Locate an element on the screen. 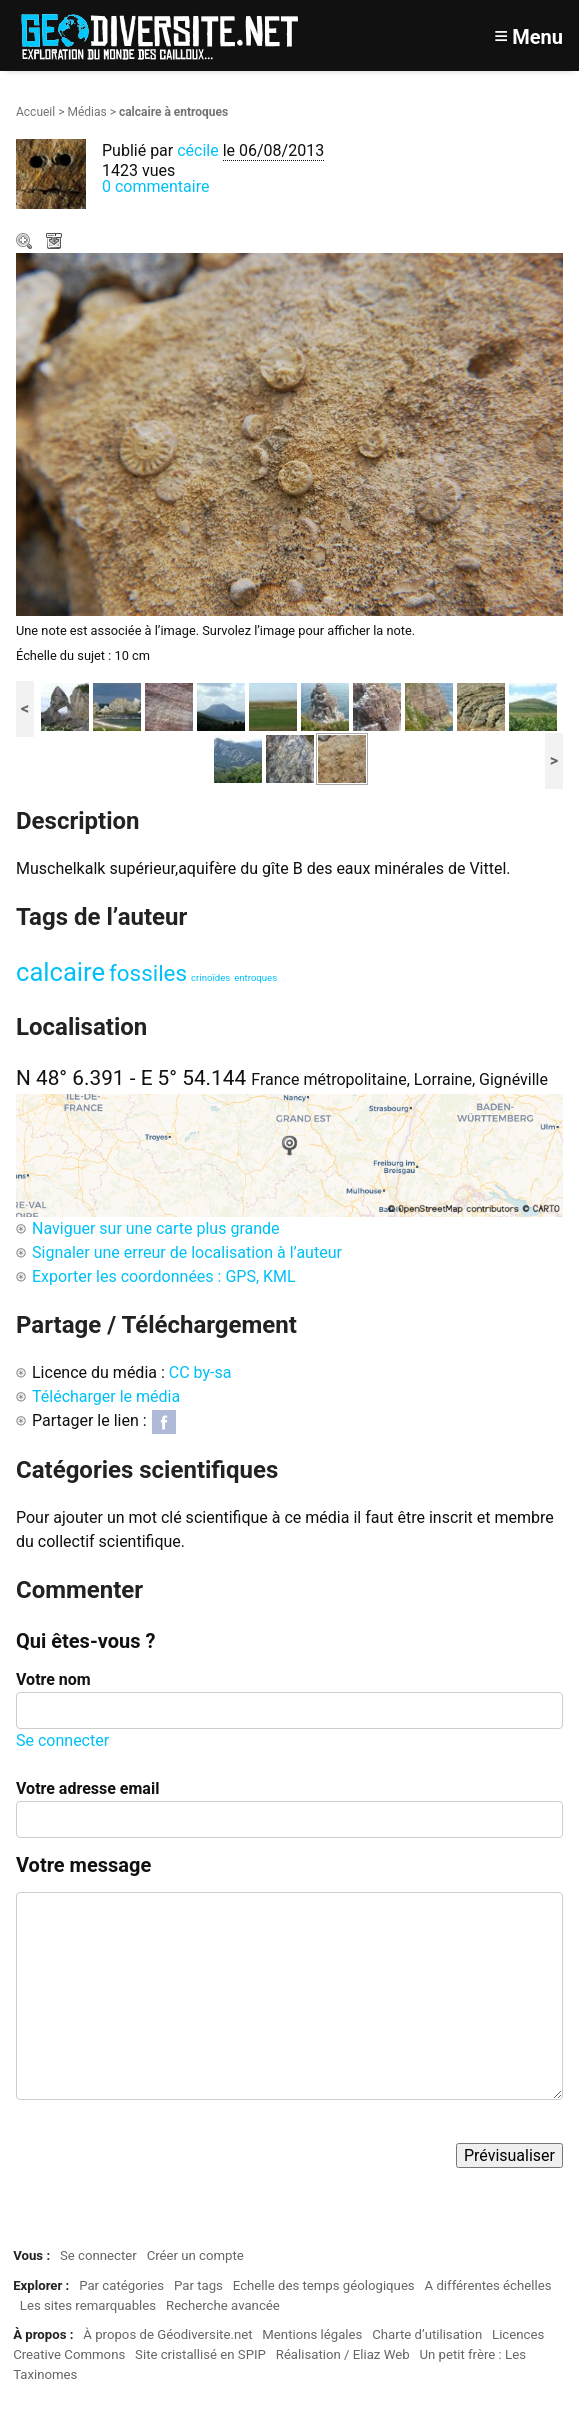 This screenshot has width=579, height=2417. A différentes échelles is located at coordinates (488, 2285).